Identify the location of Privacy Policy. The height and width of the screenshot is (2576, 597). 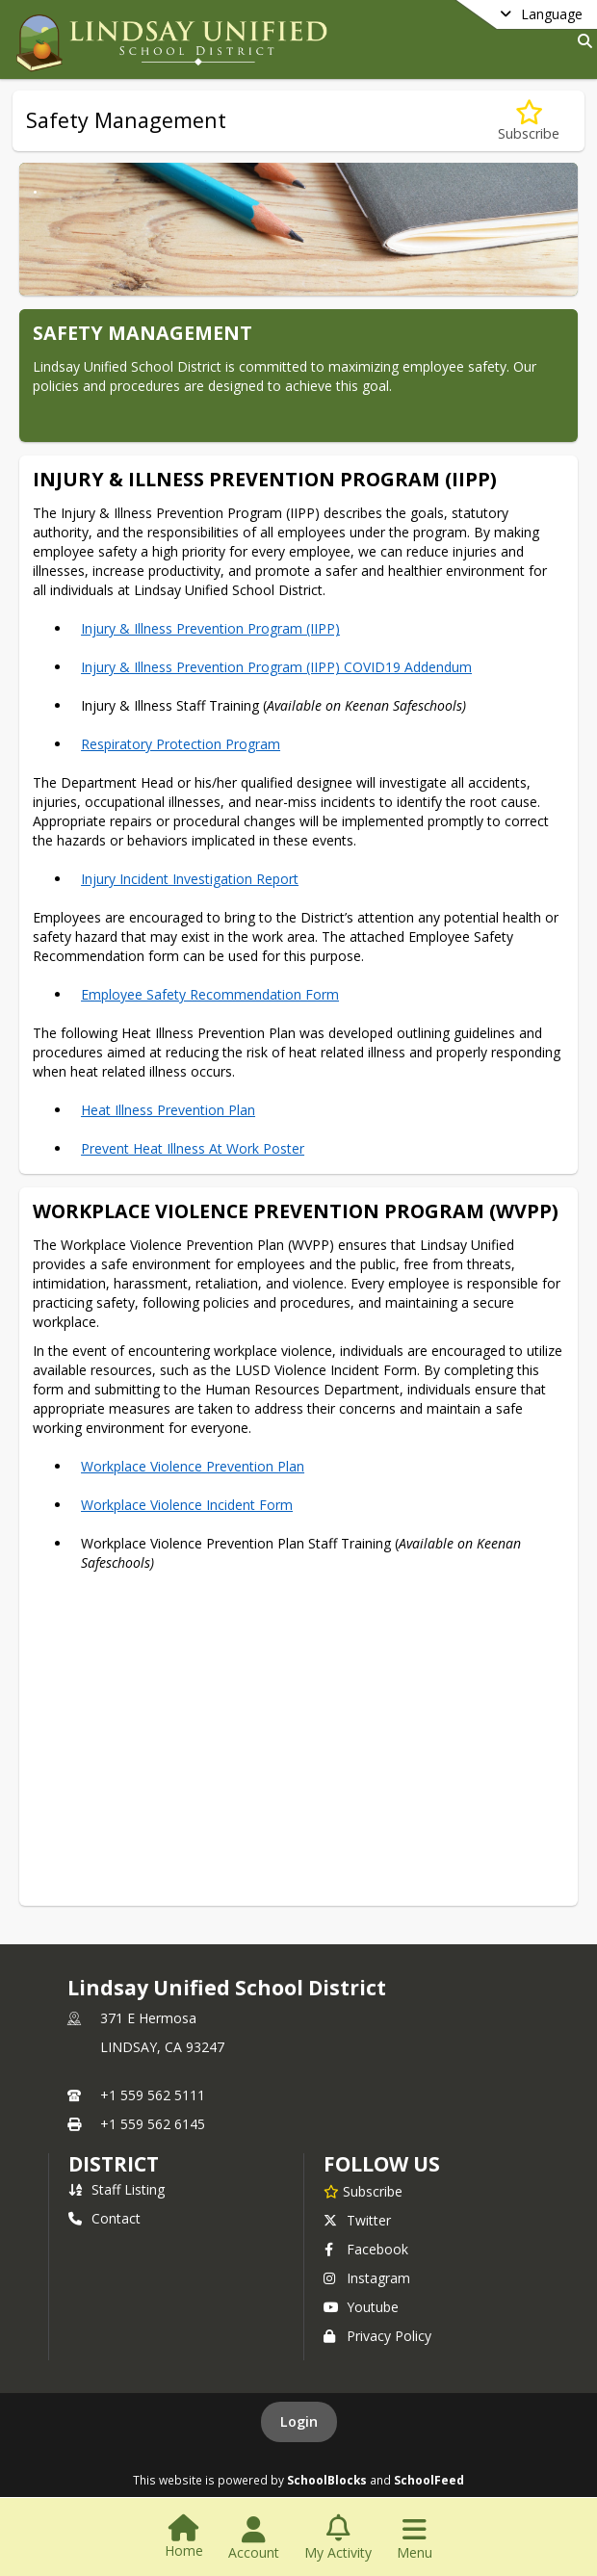
(377, 2336).